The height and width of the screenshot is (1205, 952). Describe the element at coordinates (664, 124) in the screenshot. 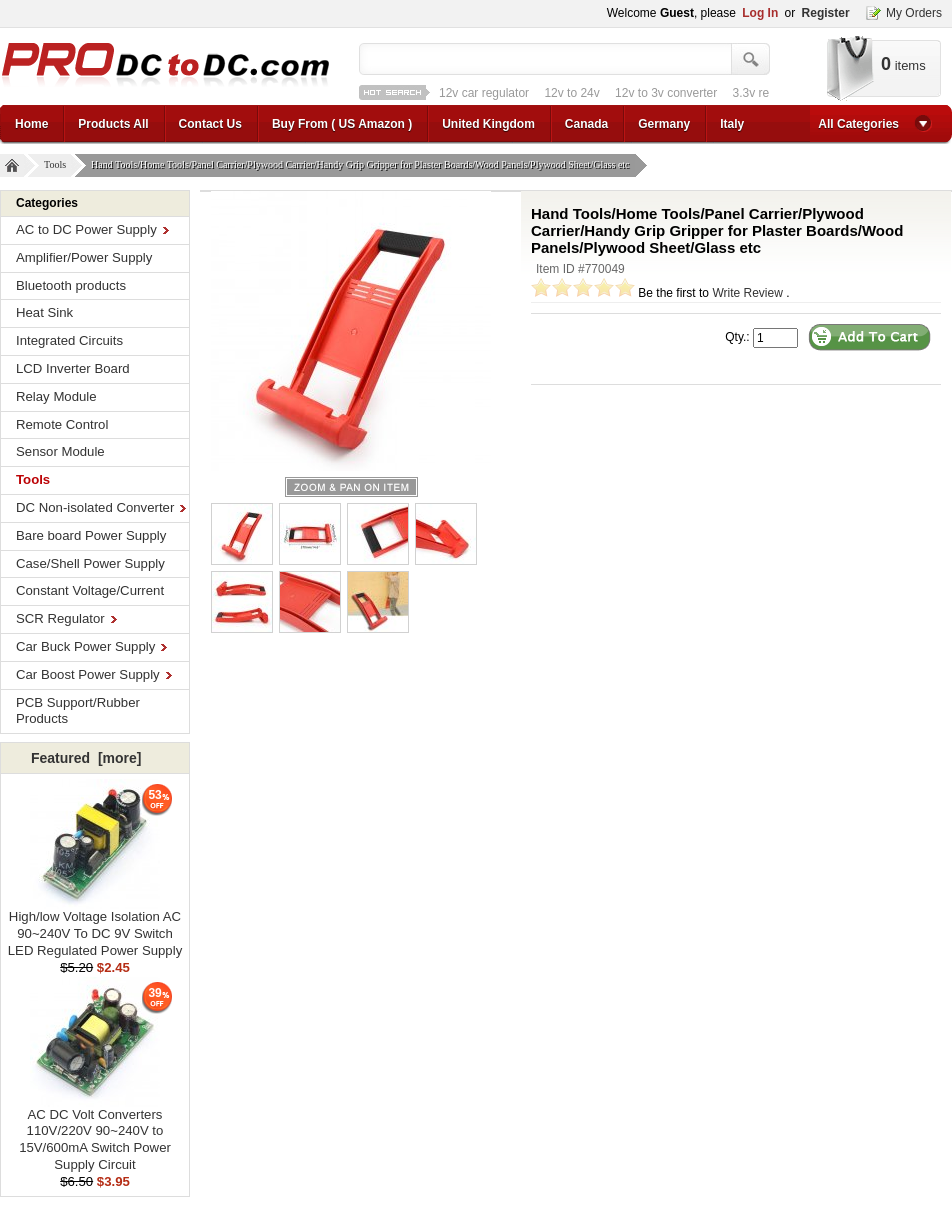

I see `Germany` at that location.